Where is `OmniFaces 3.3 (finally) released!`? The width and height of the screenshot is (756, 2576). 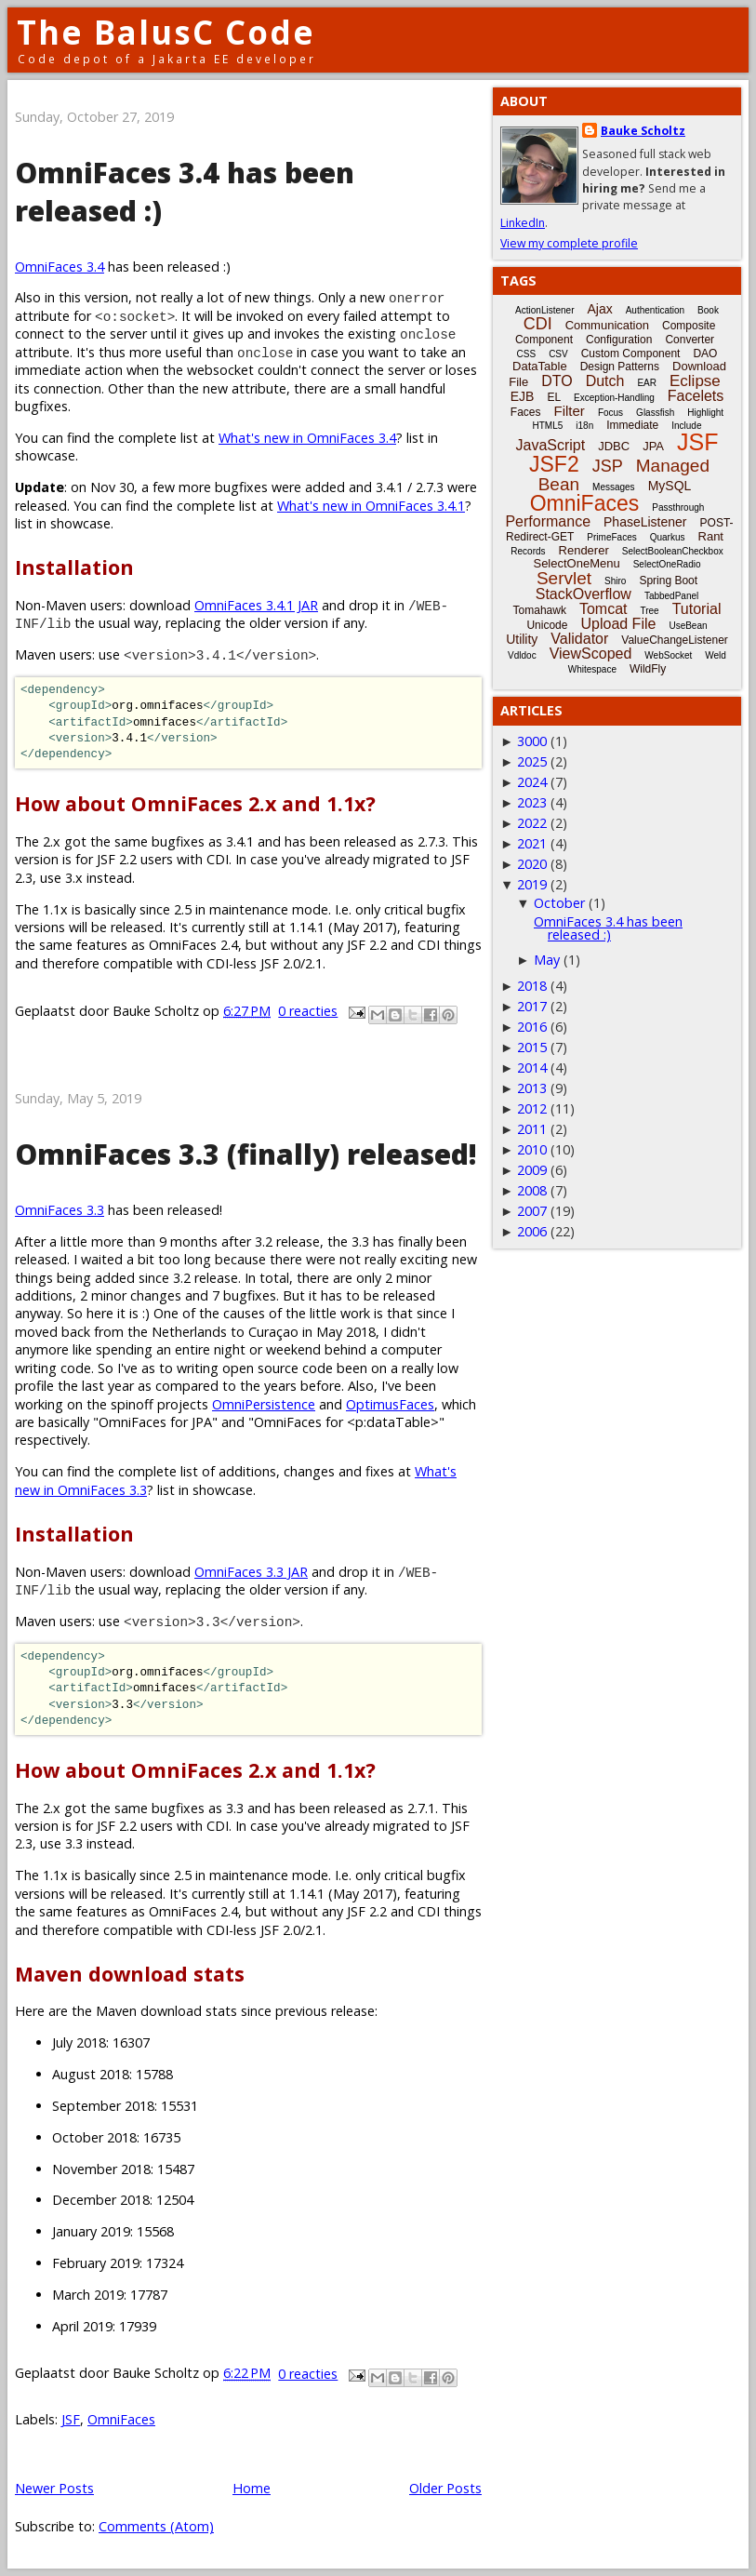 OmniFaces 3.3 (finally) released! is located at coordinates (246, 1154).